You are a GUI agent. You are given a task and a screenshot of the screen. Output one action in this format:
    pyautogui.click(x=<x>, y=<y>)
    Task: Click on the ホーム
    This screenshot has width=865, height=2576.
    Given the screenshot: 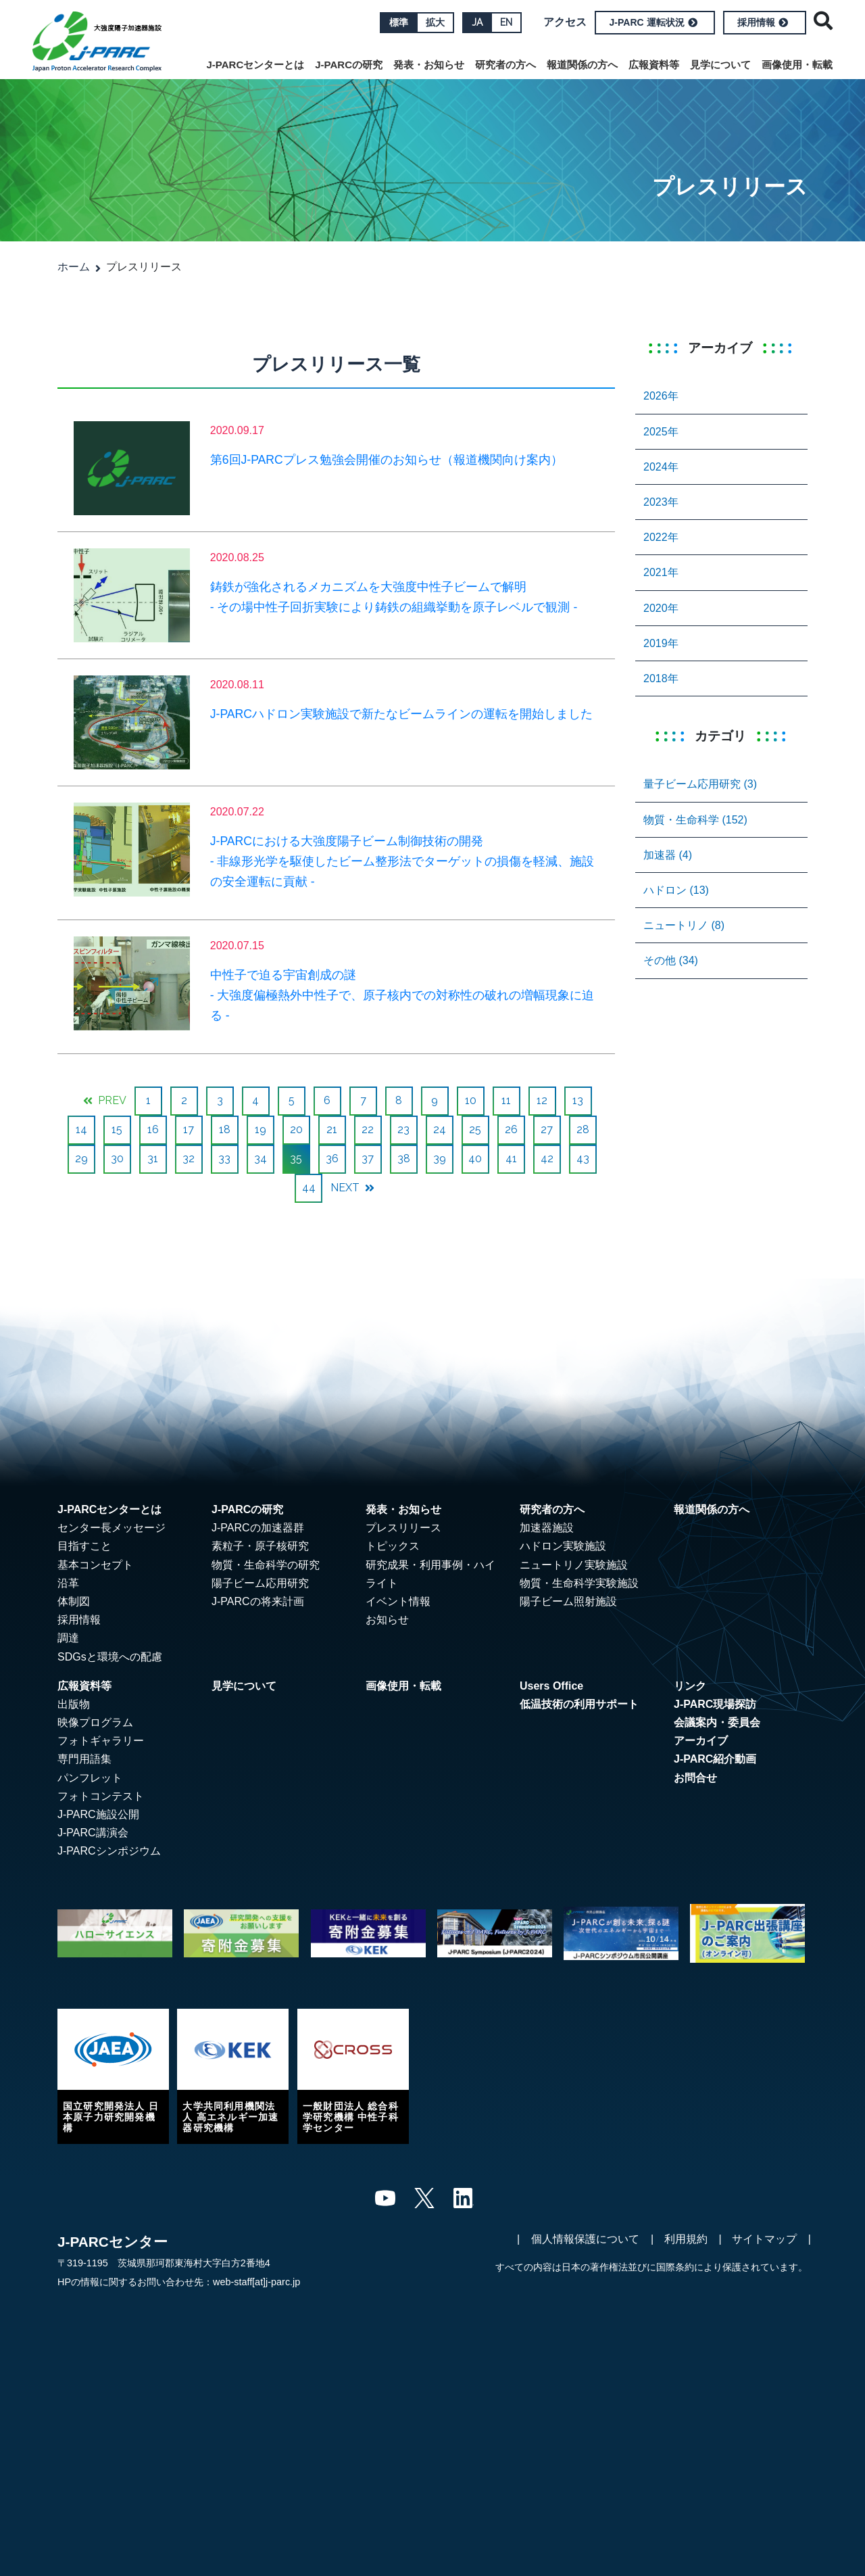 What is the action you would take?
    pyautogui.click(x=73, y=266)
    